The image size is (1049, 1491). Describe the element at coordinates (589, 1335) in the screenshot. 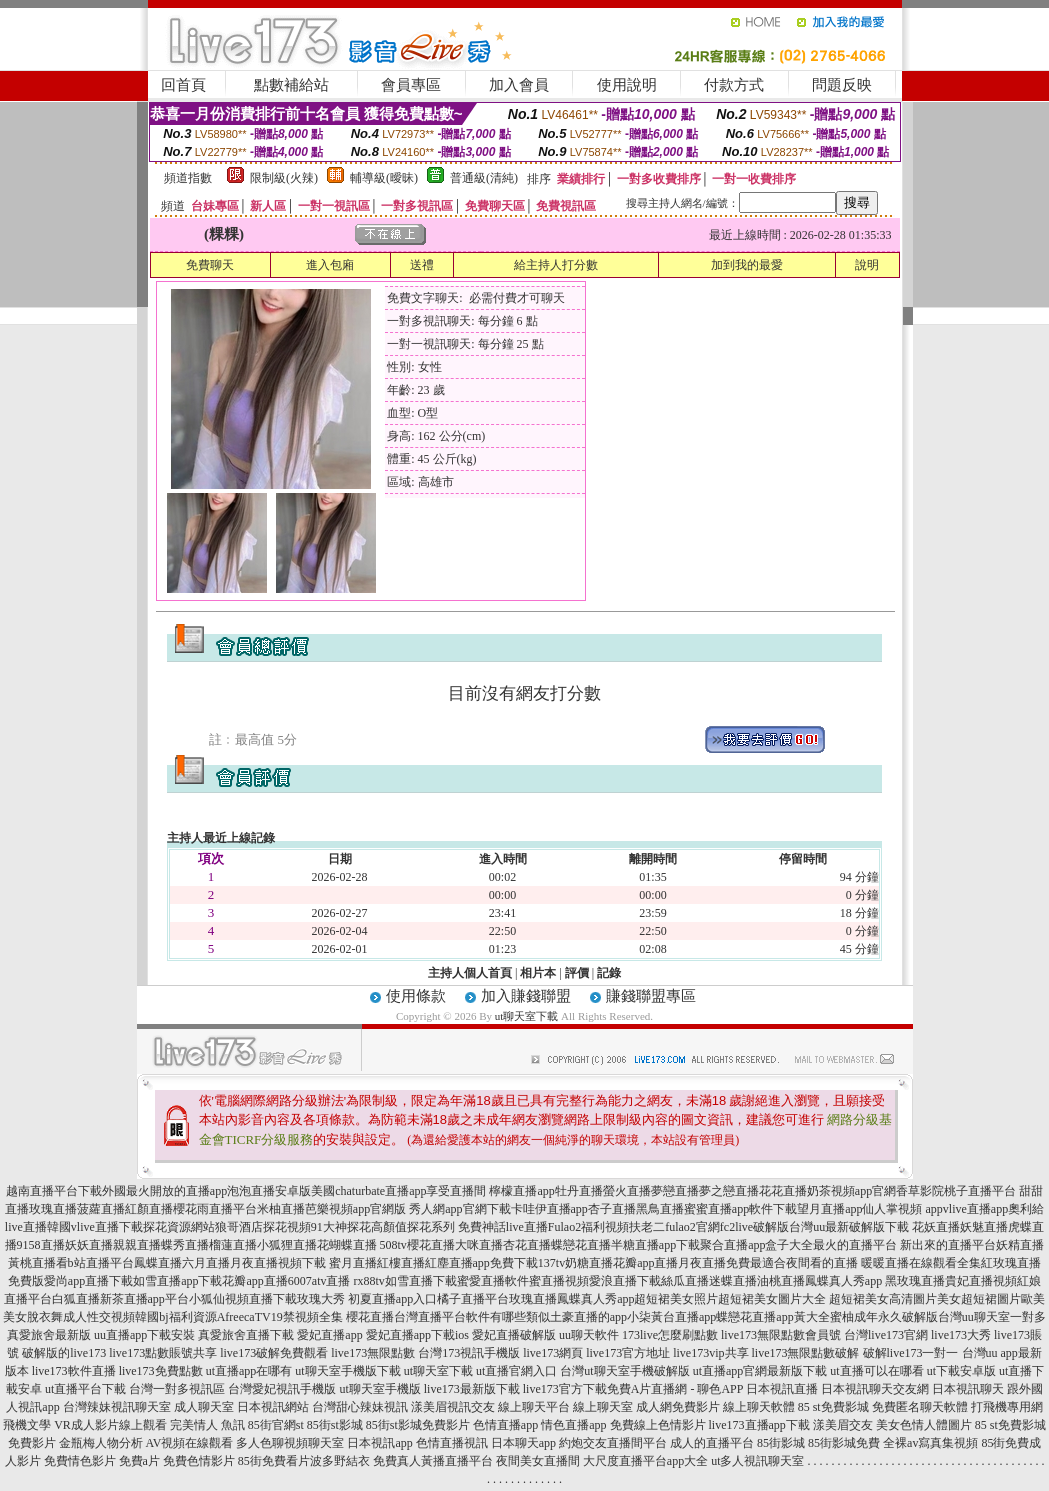

I see `uu聊天軟件` at that location.